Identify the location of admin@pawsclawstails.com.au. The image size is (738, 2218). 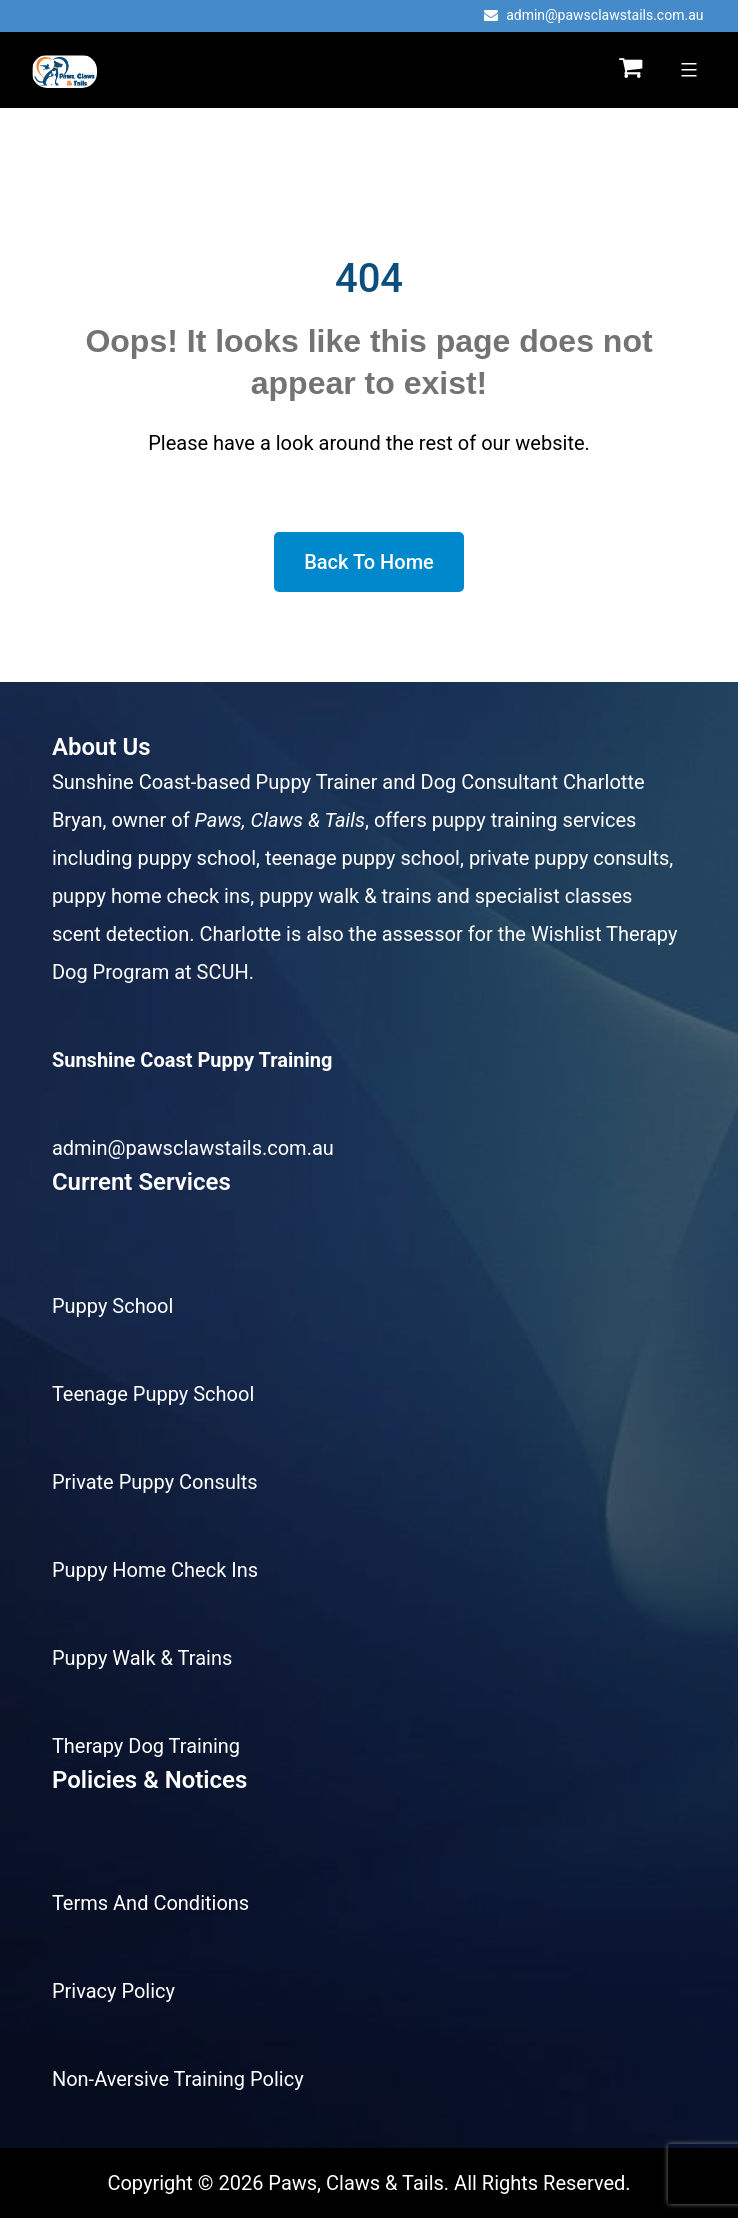
(593, 15).